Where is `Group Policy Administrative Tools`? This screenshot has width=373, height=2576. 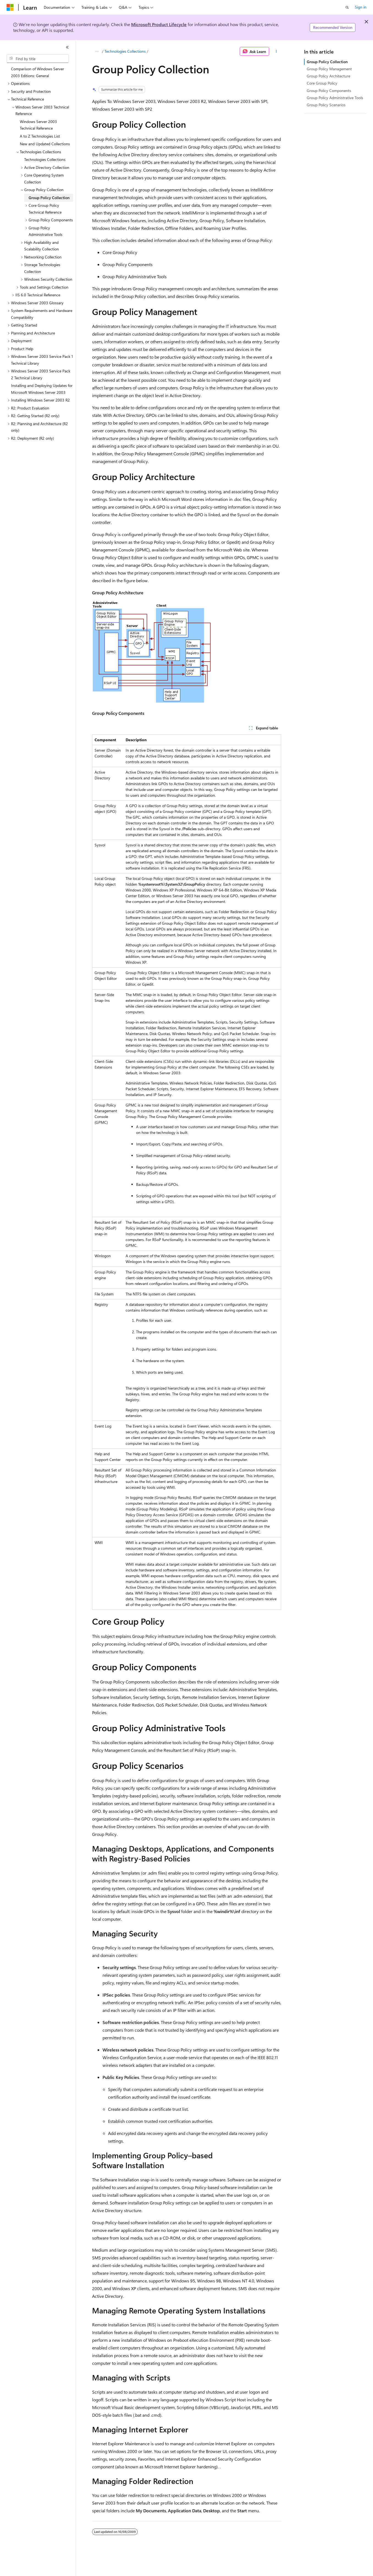
Group Policy Administrative Tools is located at coordinates (335, 97).